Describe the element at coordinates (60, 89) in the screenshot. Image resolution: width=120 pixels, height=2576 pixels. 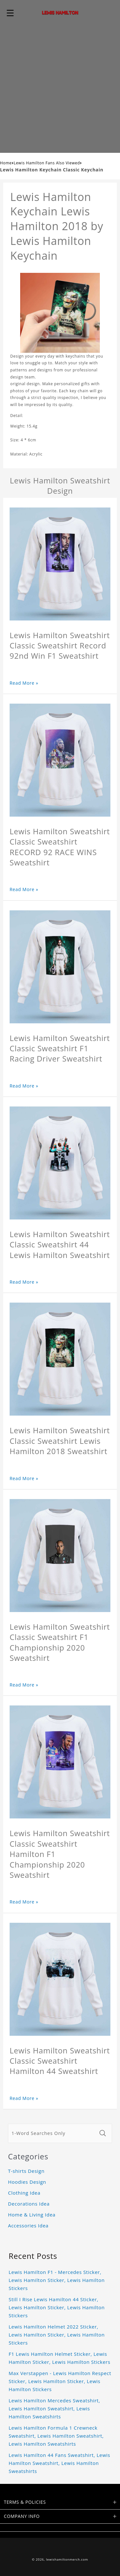
I see `[Advertisement]` at that location.